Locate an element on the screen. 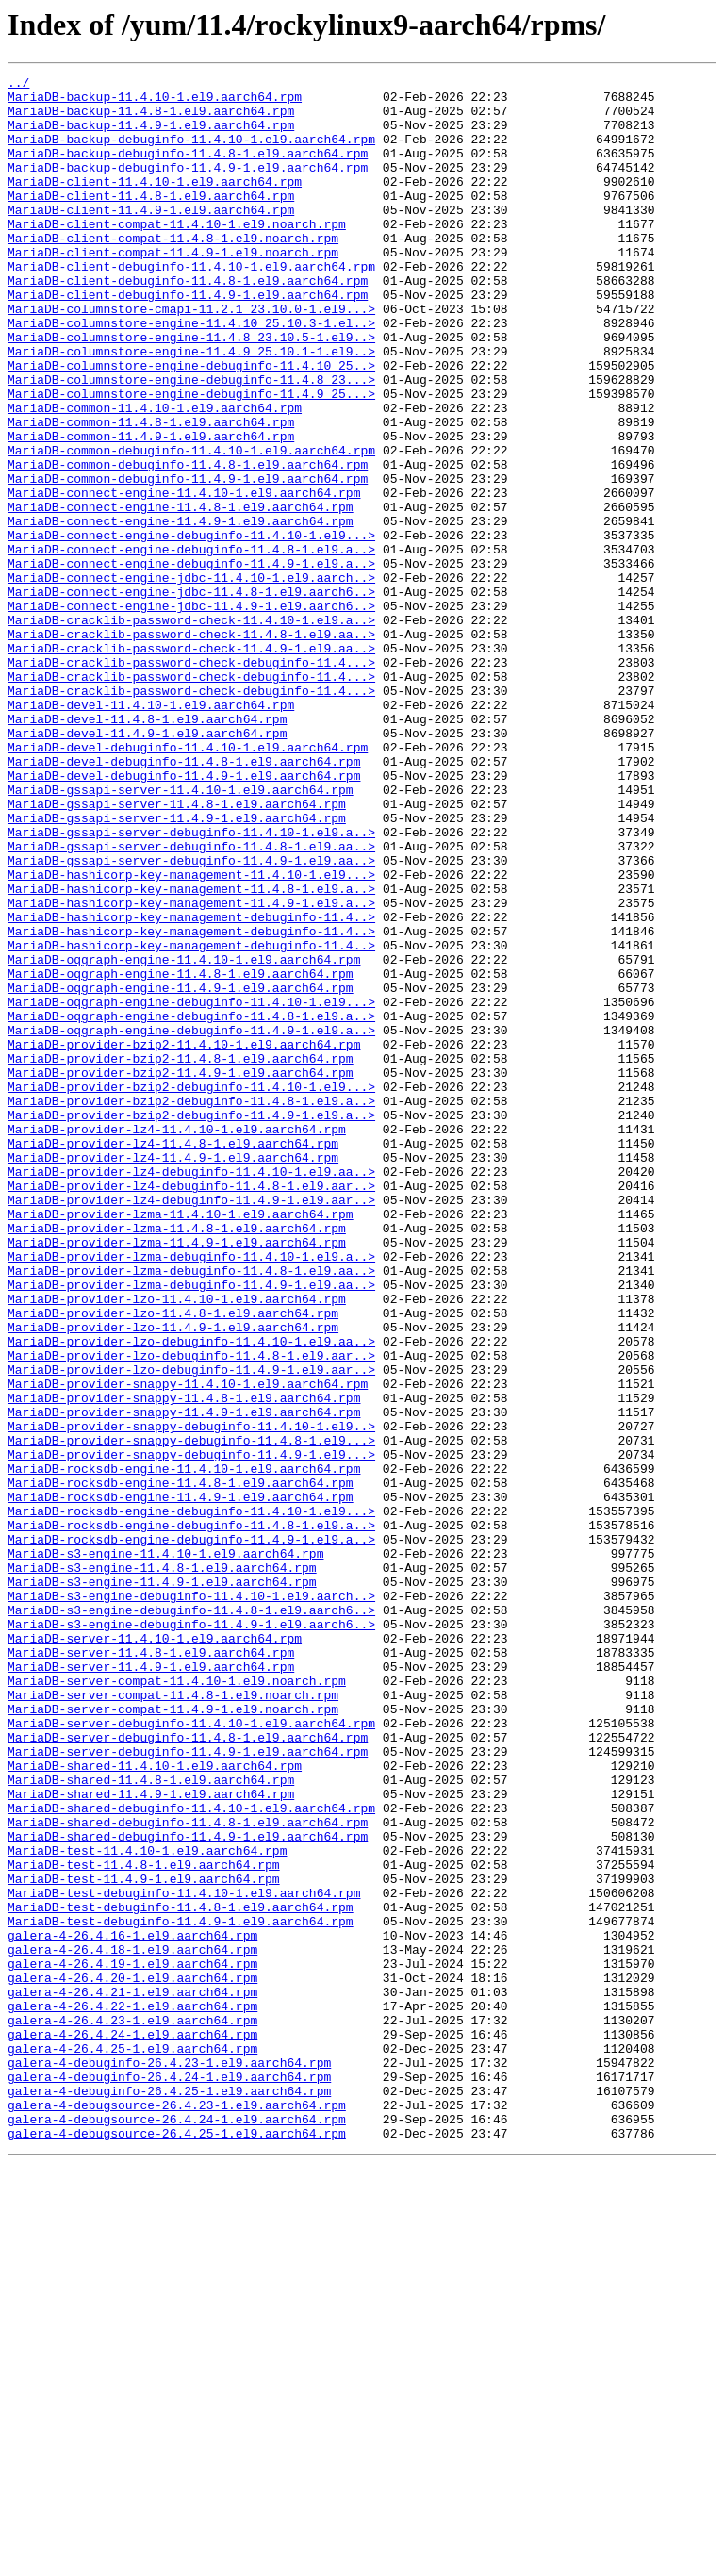  MariaDB-provider-bzip2-11.4.8-1.el9.aarch64.rpm is located at coordinates (181, 1255).